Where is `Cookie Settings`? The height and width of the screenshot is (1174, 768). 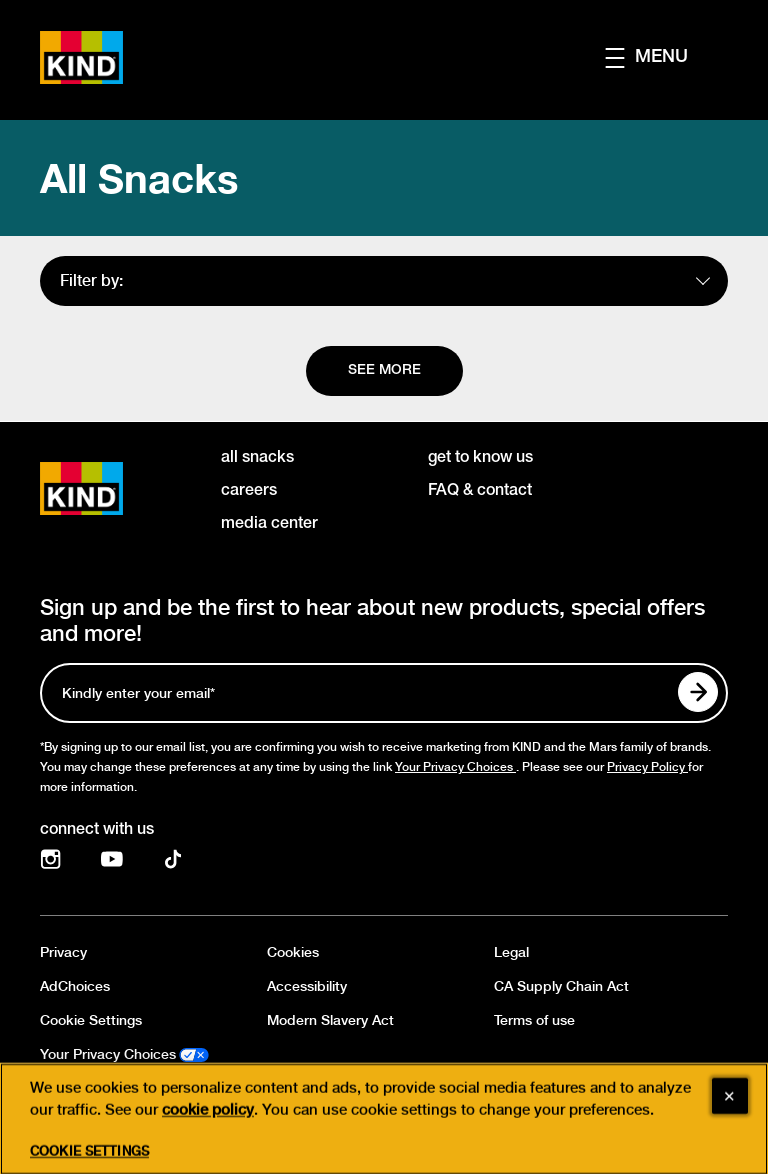
Cookie Settings is located at coordinates (91, 1020).